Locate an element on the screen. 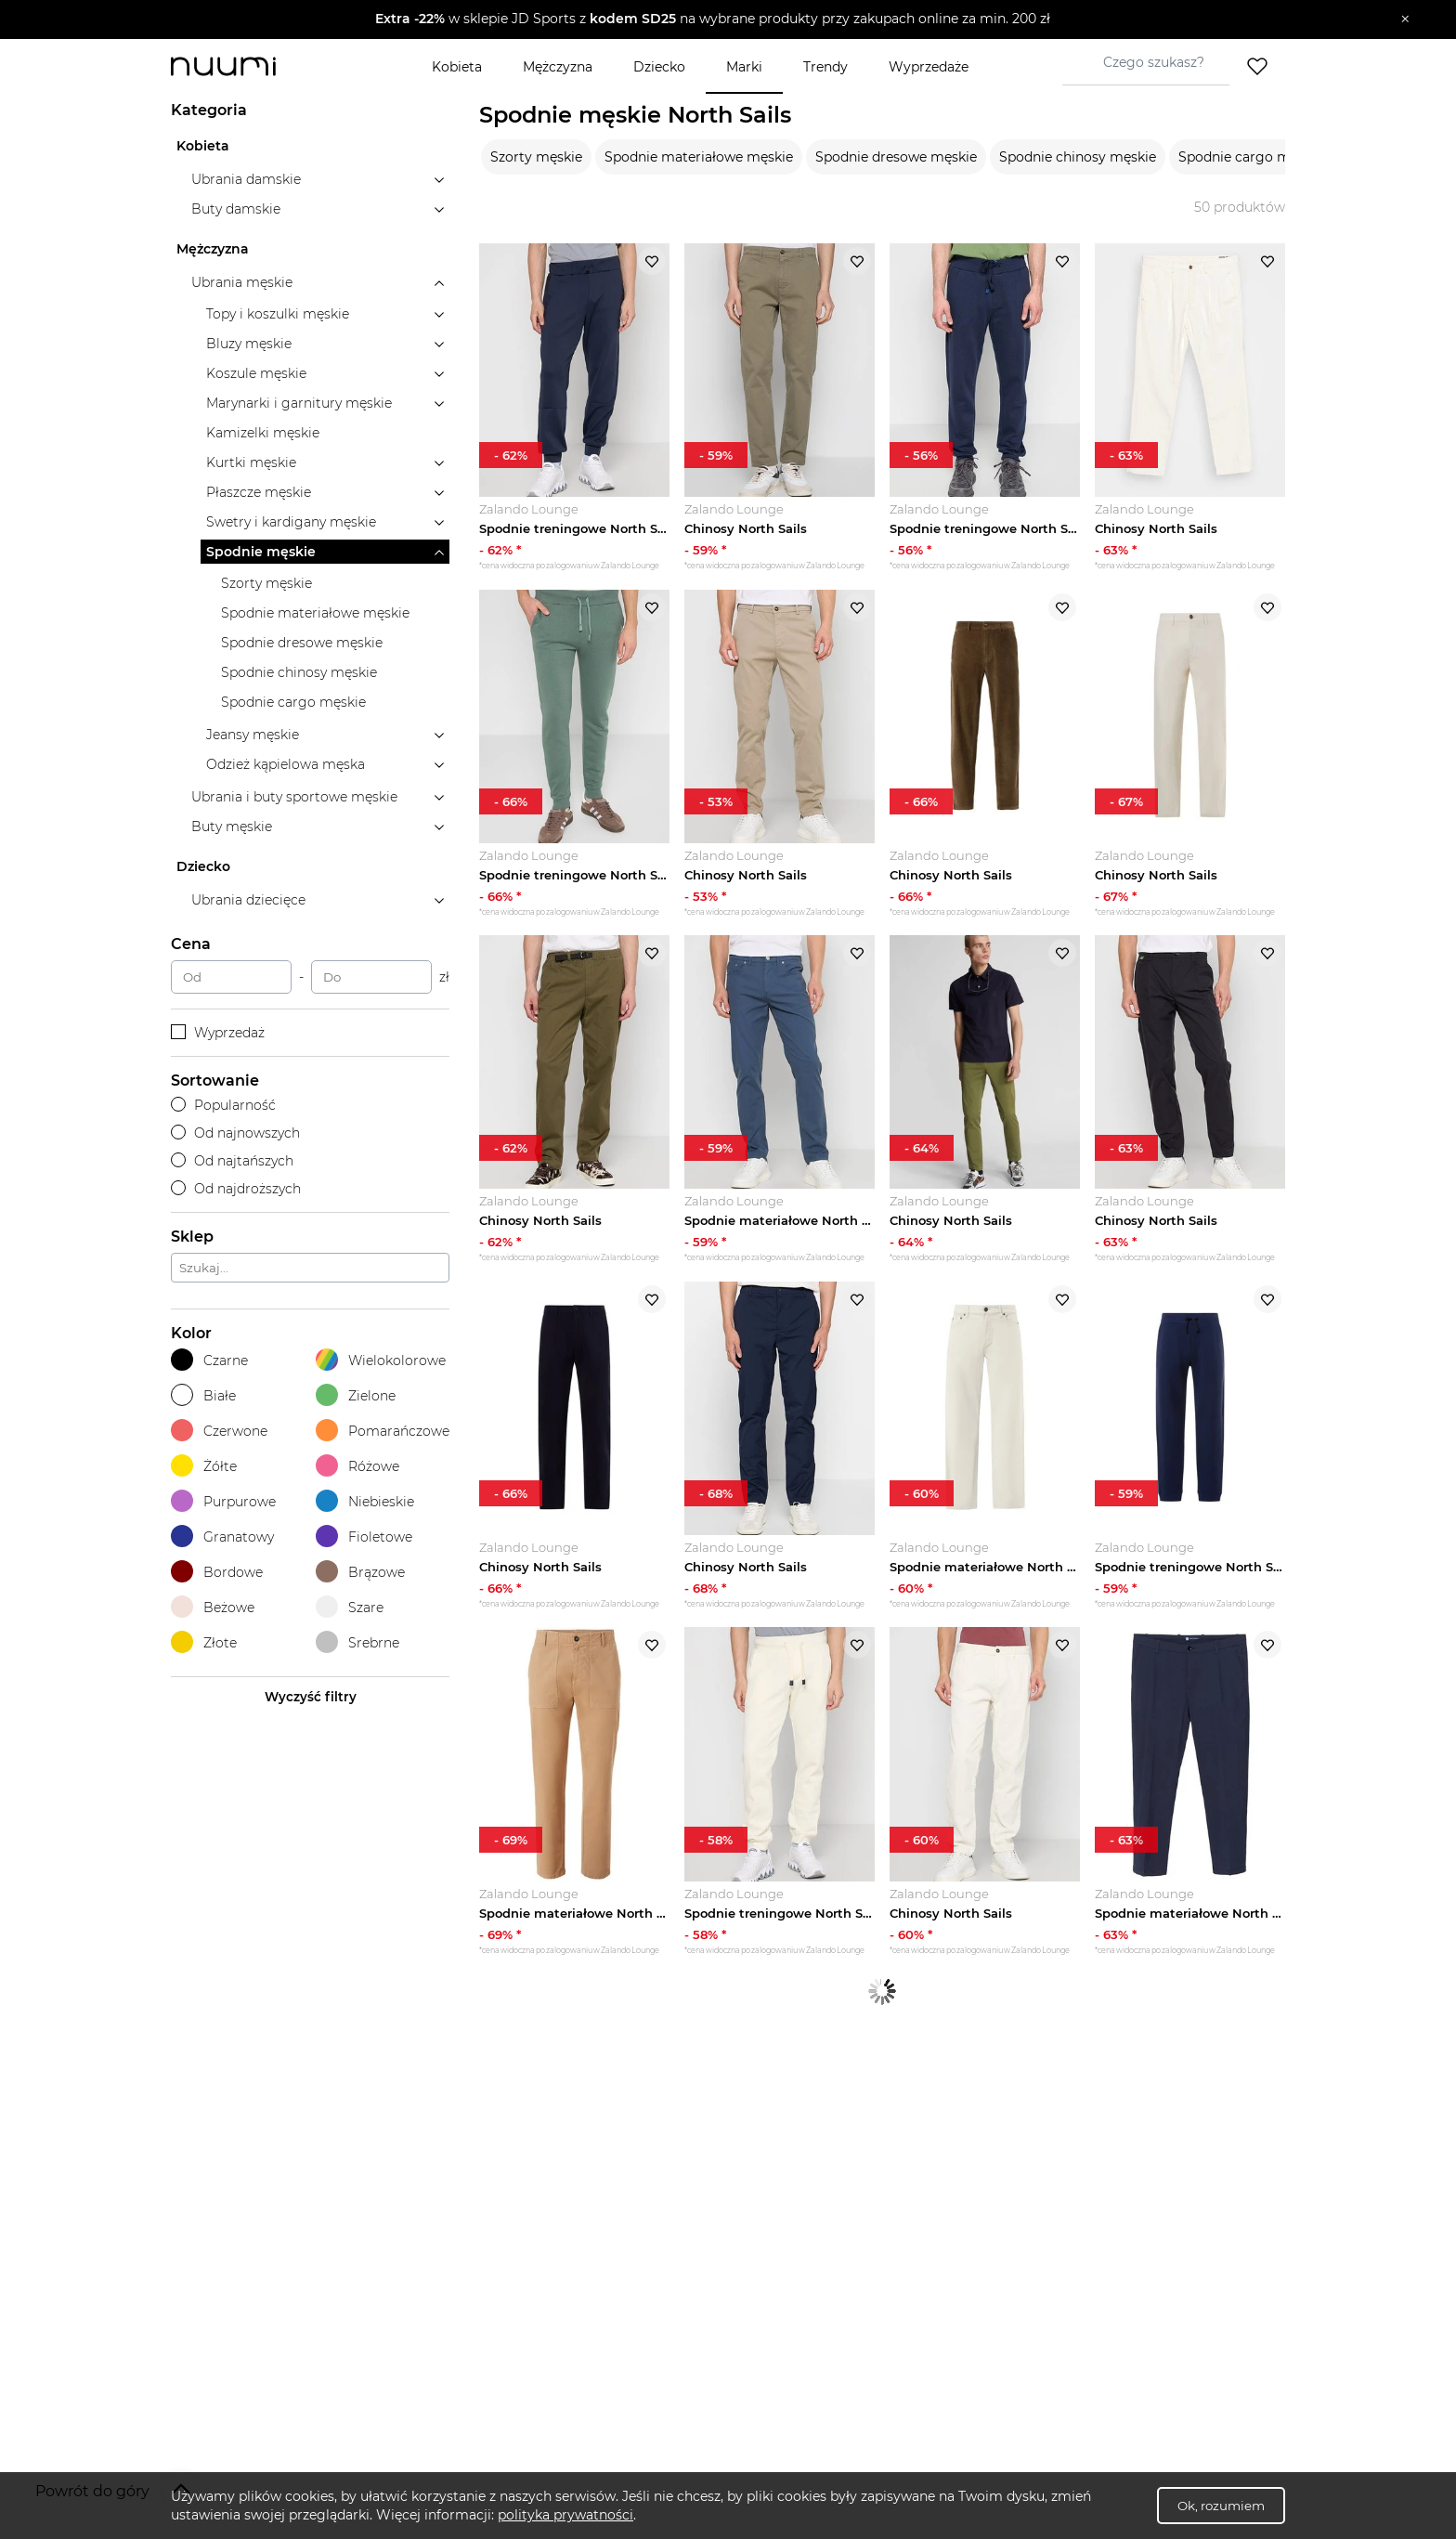  [Zamknij] is located at coordinates (1405, 19).